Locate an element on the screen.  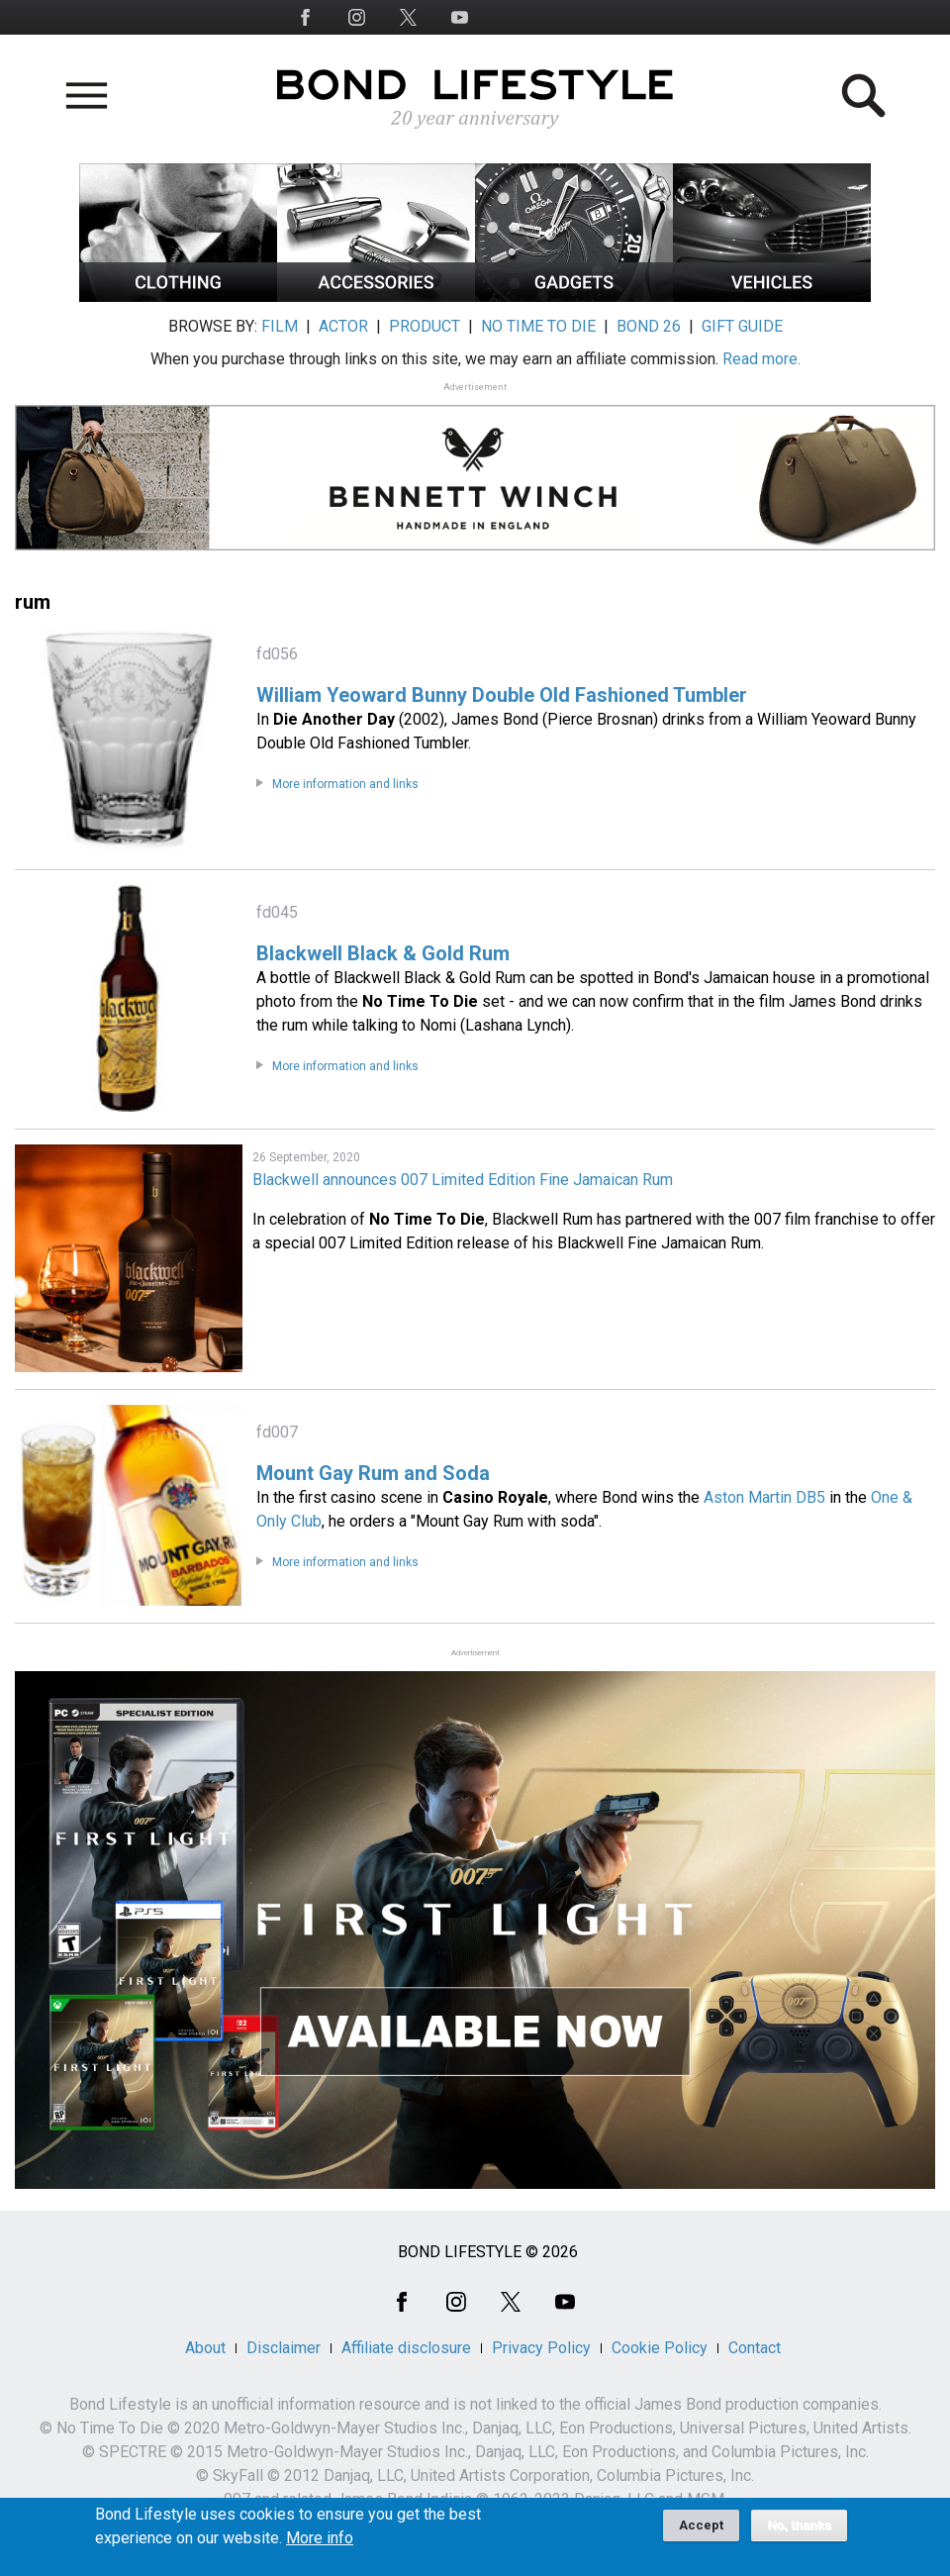
No, thanks is located at coordinates (799, 2527).